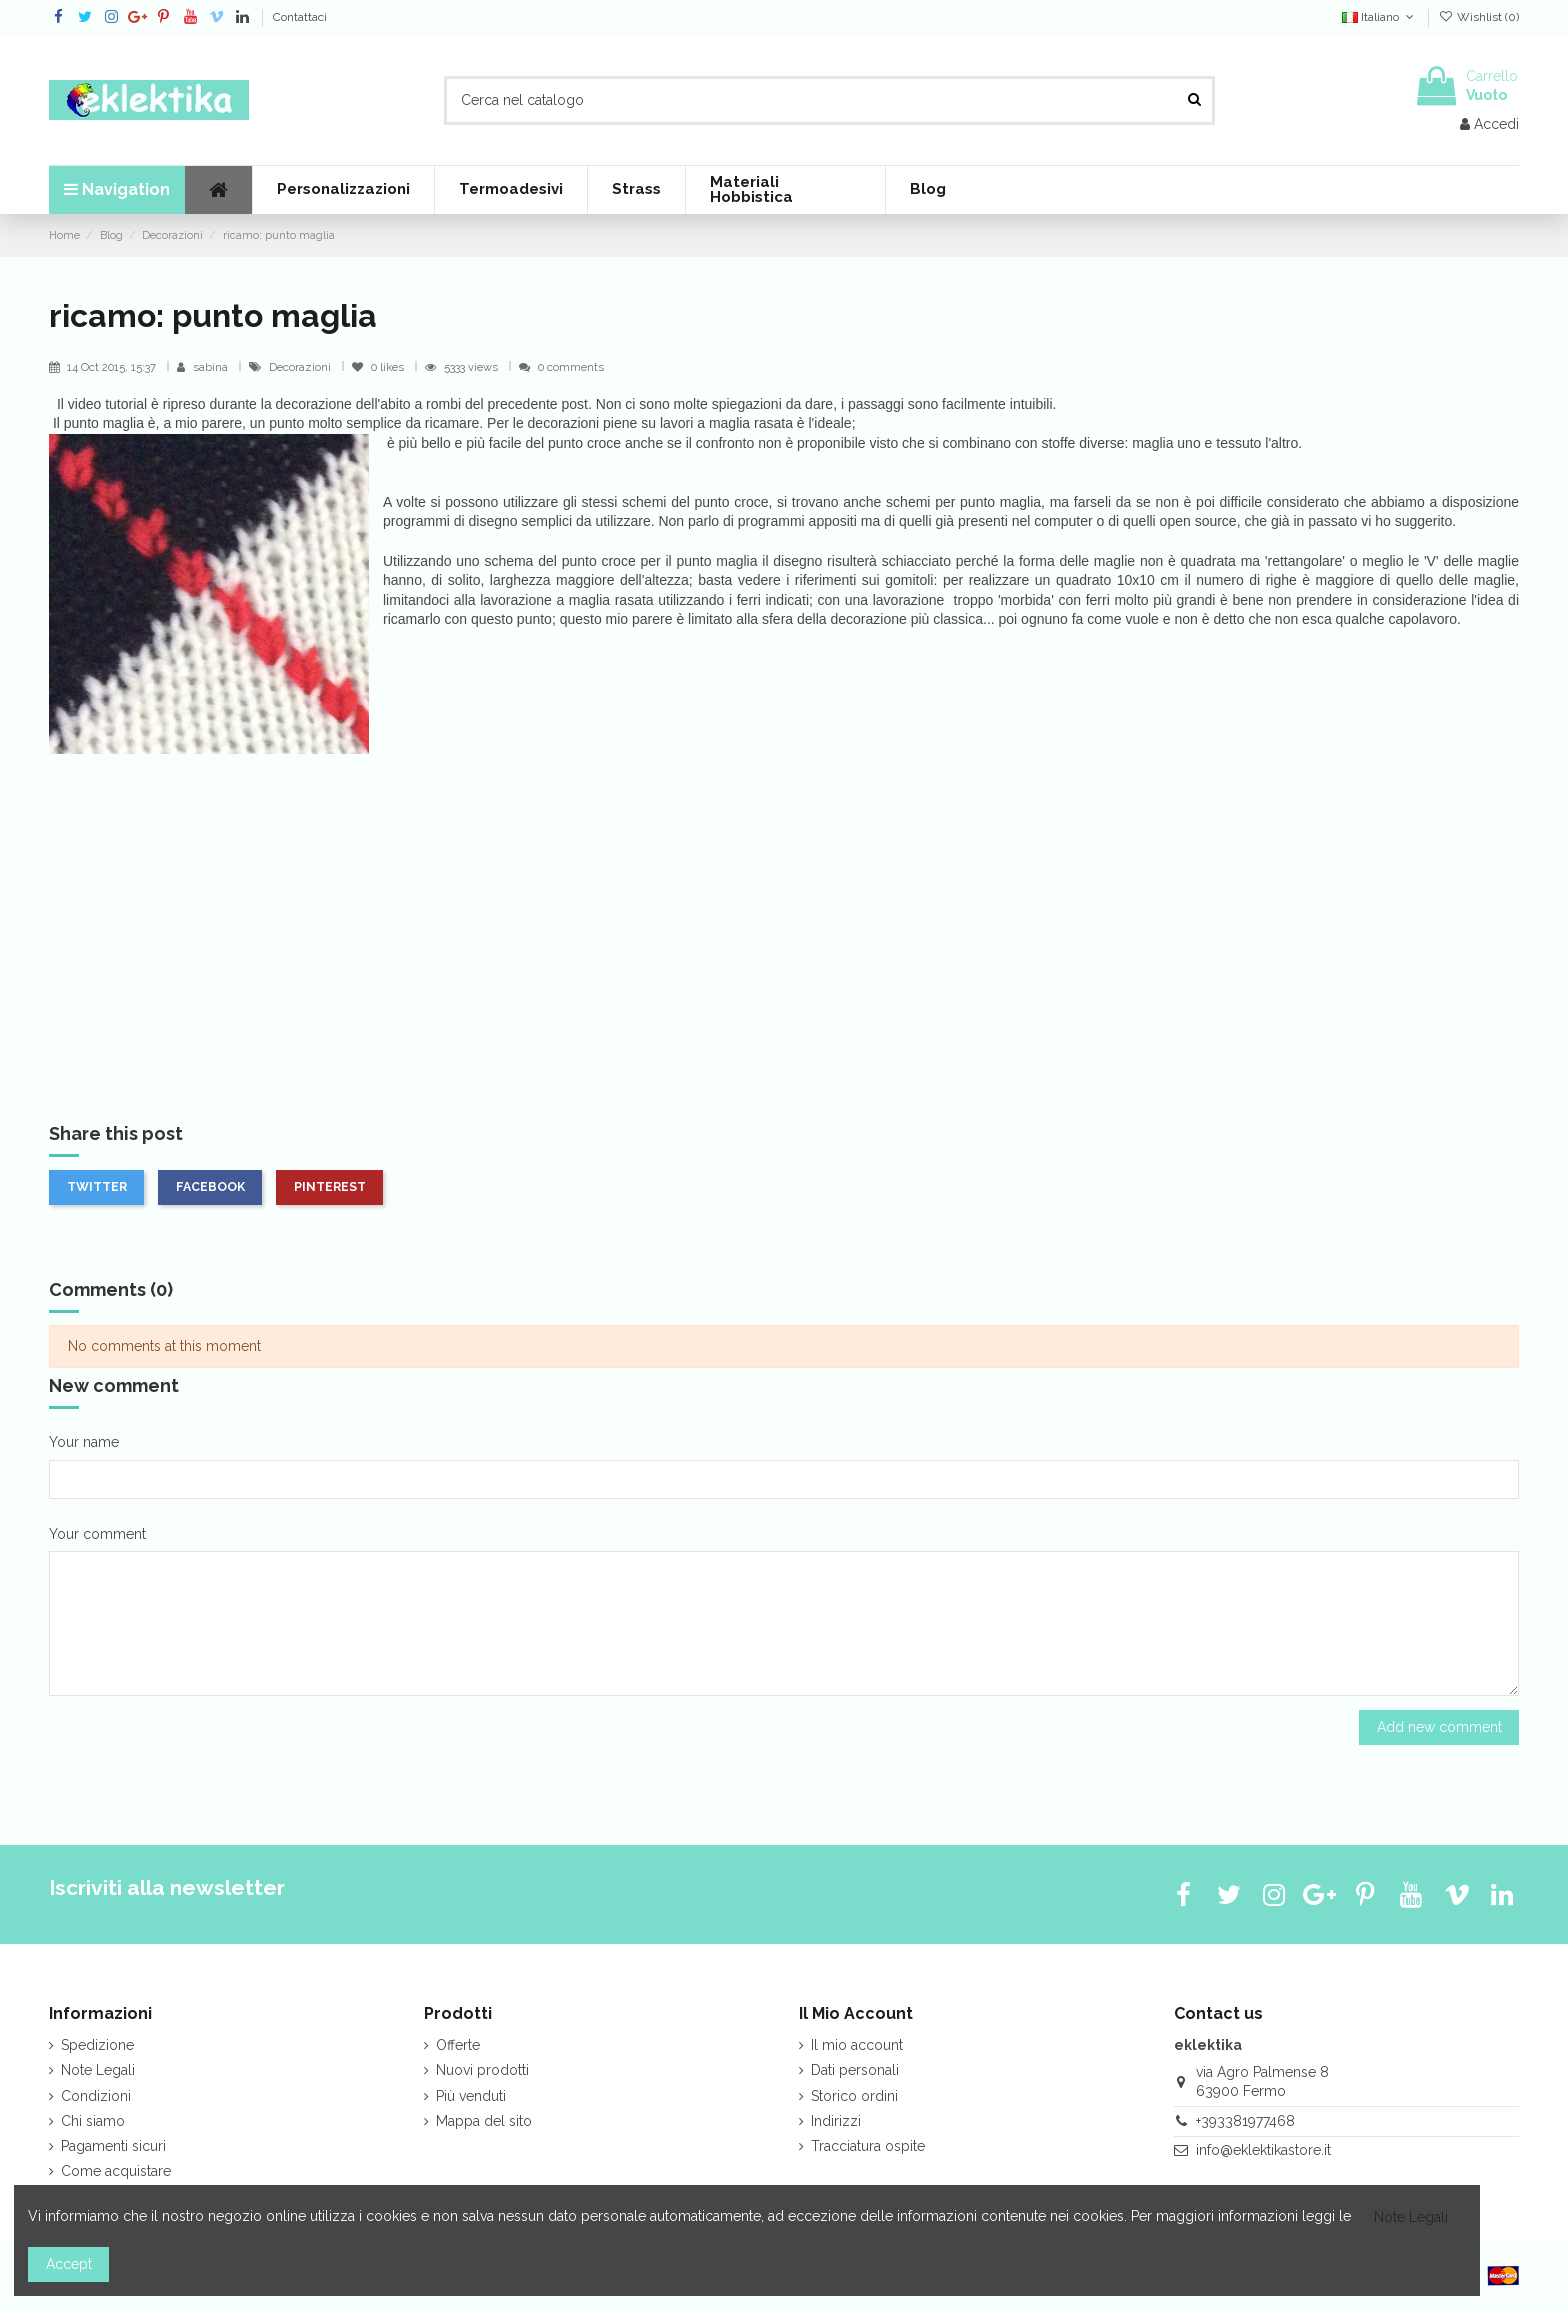 This screenshot has height=2310, width=1568. I want to click on Your name, so click(84, 1442).